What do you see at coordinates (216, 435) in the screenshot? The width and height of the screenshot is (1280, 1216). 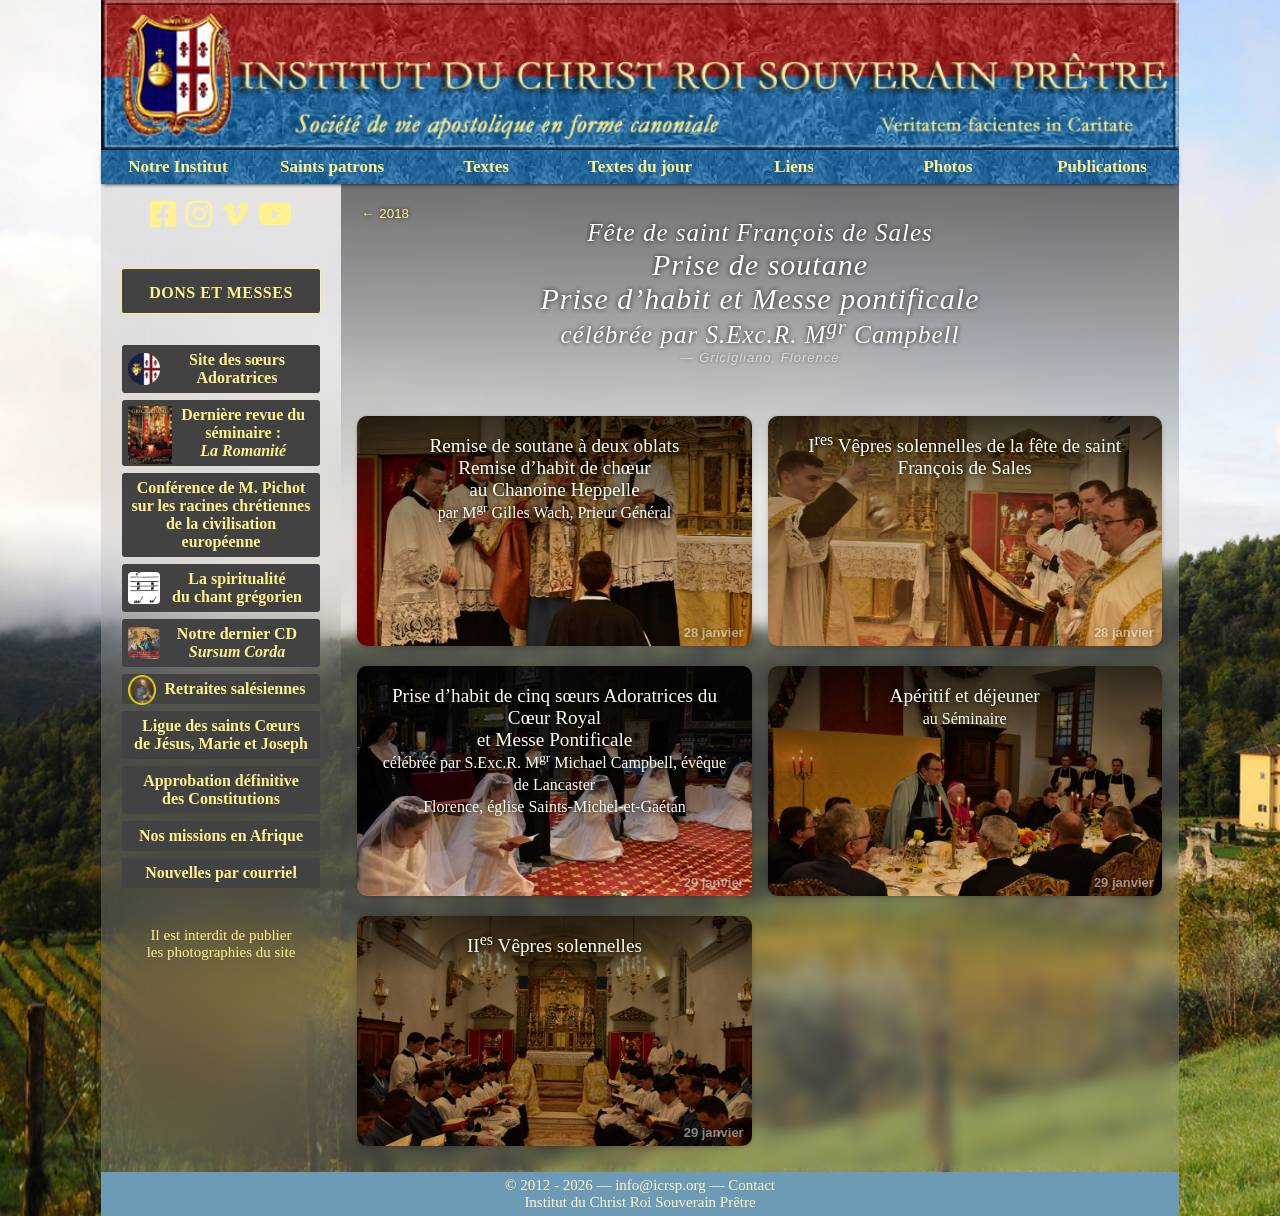 I see `Dernière revue du séminaire :` at bounding box center [216, 435].